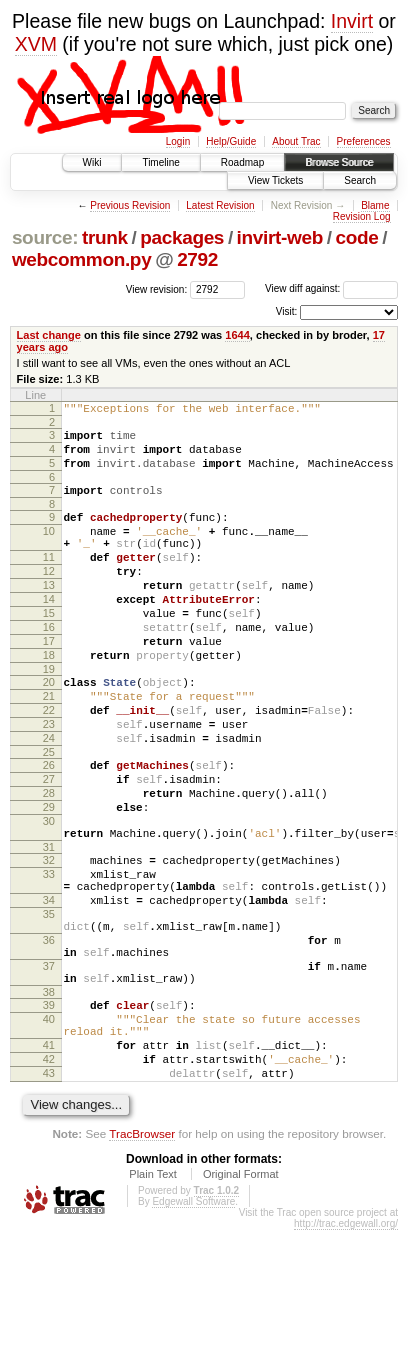 The image size is (408, 1359). I want to click on Previous Revision, so click(130, 205).